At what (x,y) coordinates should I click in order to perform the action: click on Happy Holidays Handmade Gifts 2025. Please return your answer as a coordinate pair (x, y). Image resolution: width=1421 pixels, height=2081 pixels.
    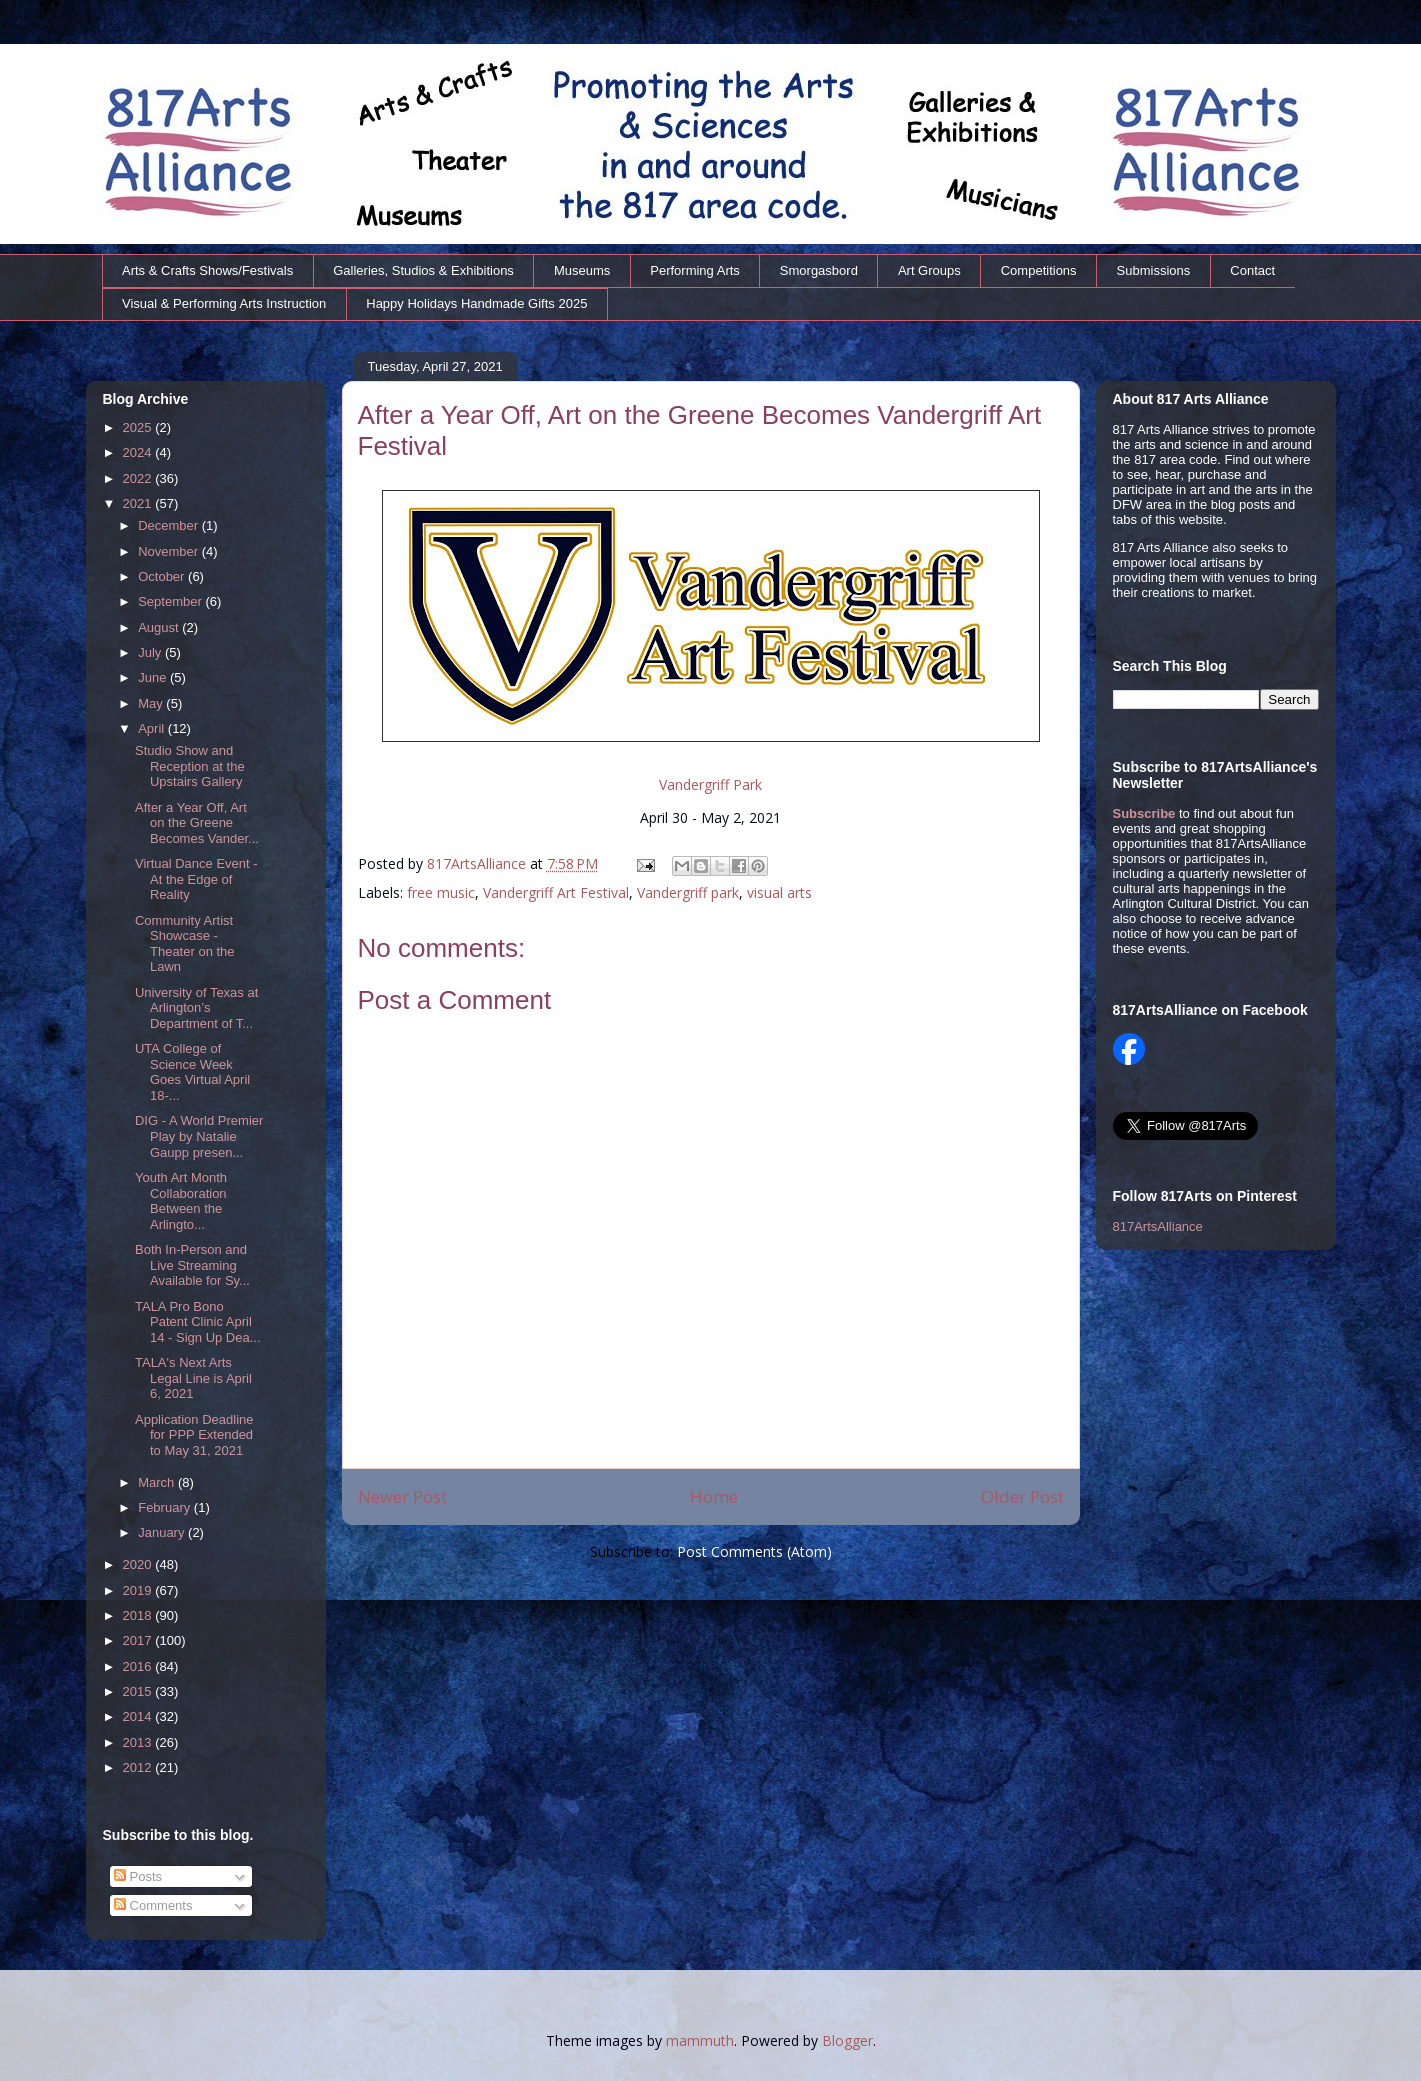
    Looking at the image, I should click on (476, 303).